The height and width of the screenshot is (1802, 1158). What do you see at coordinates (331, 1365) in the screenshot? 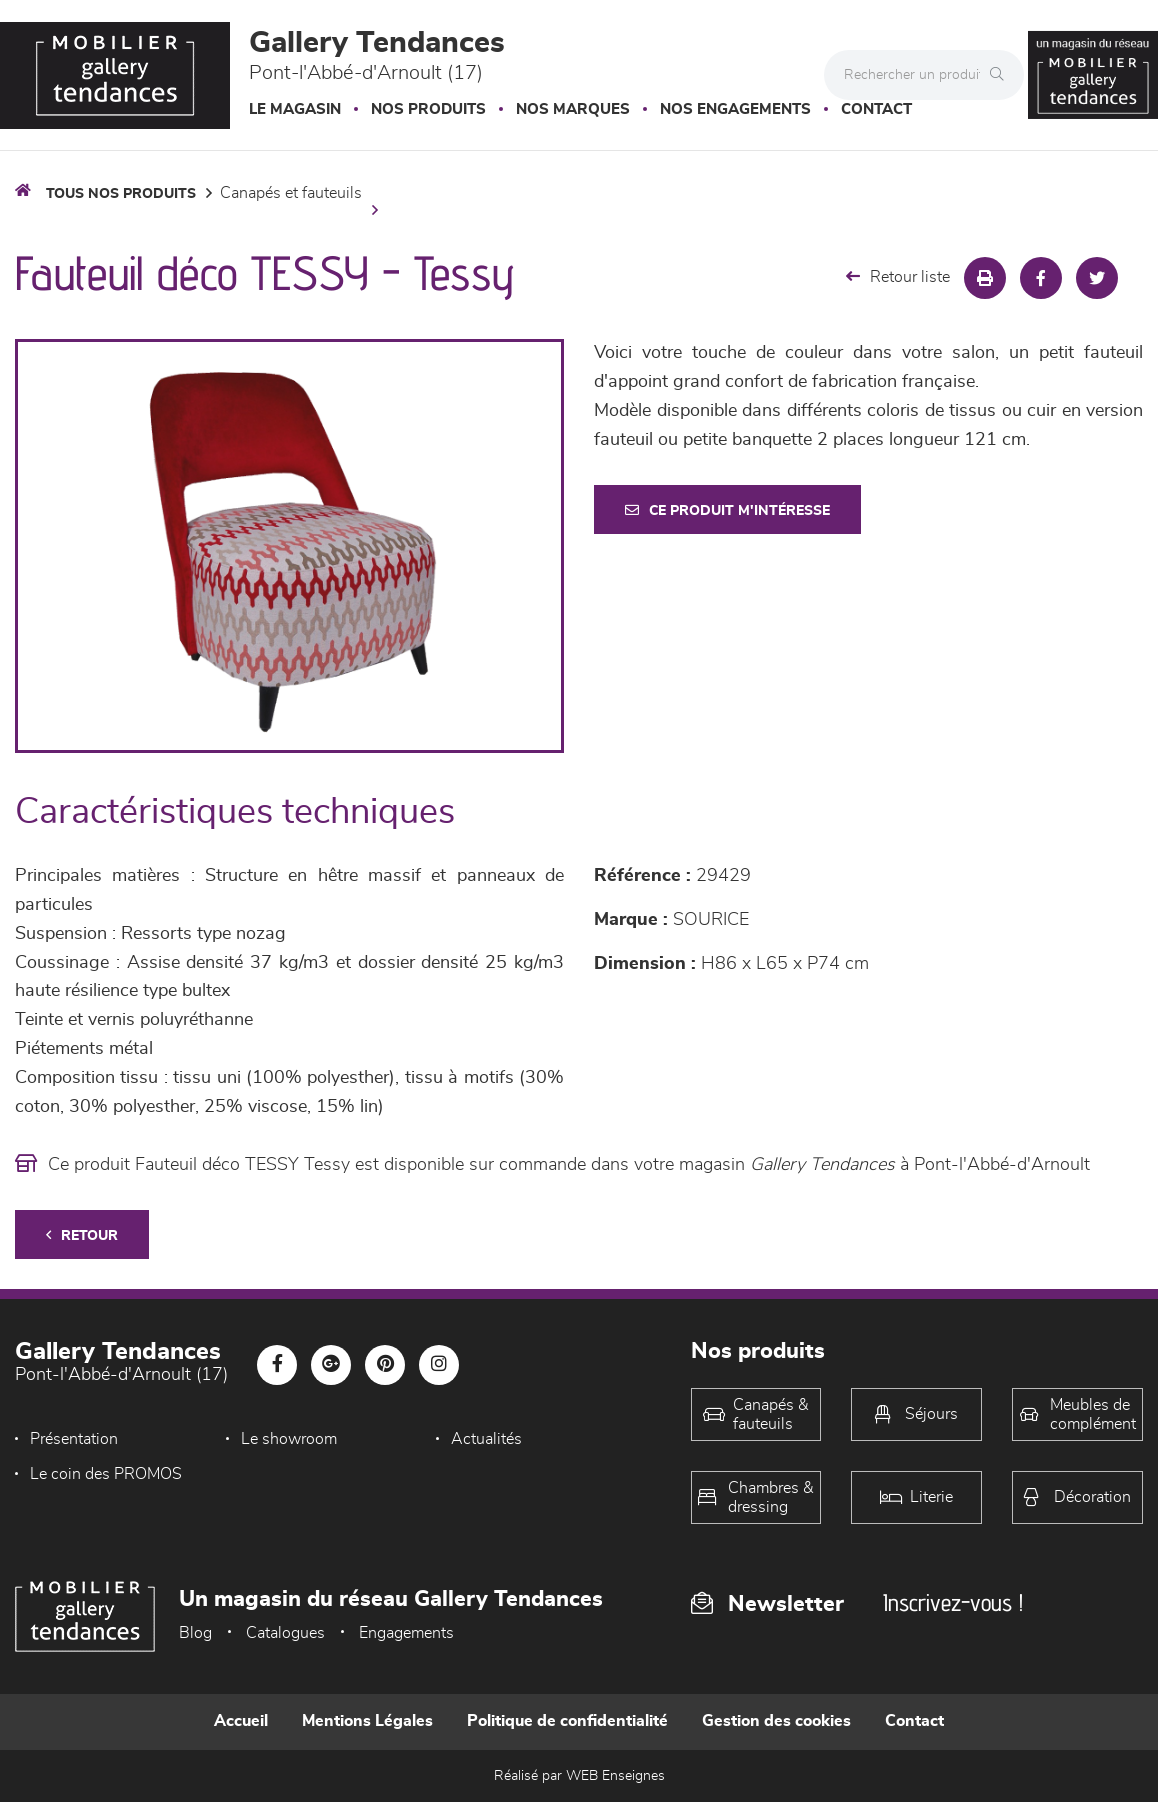
I see `[Notre page Google-plus]` at bounding box center [331, 1365].